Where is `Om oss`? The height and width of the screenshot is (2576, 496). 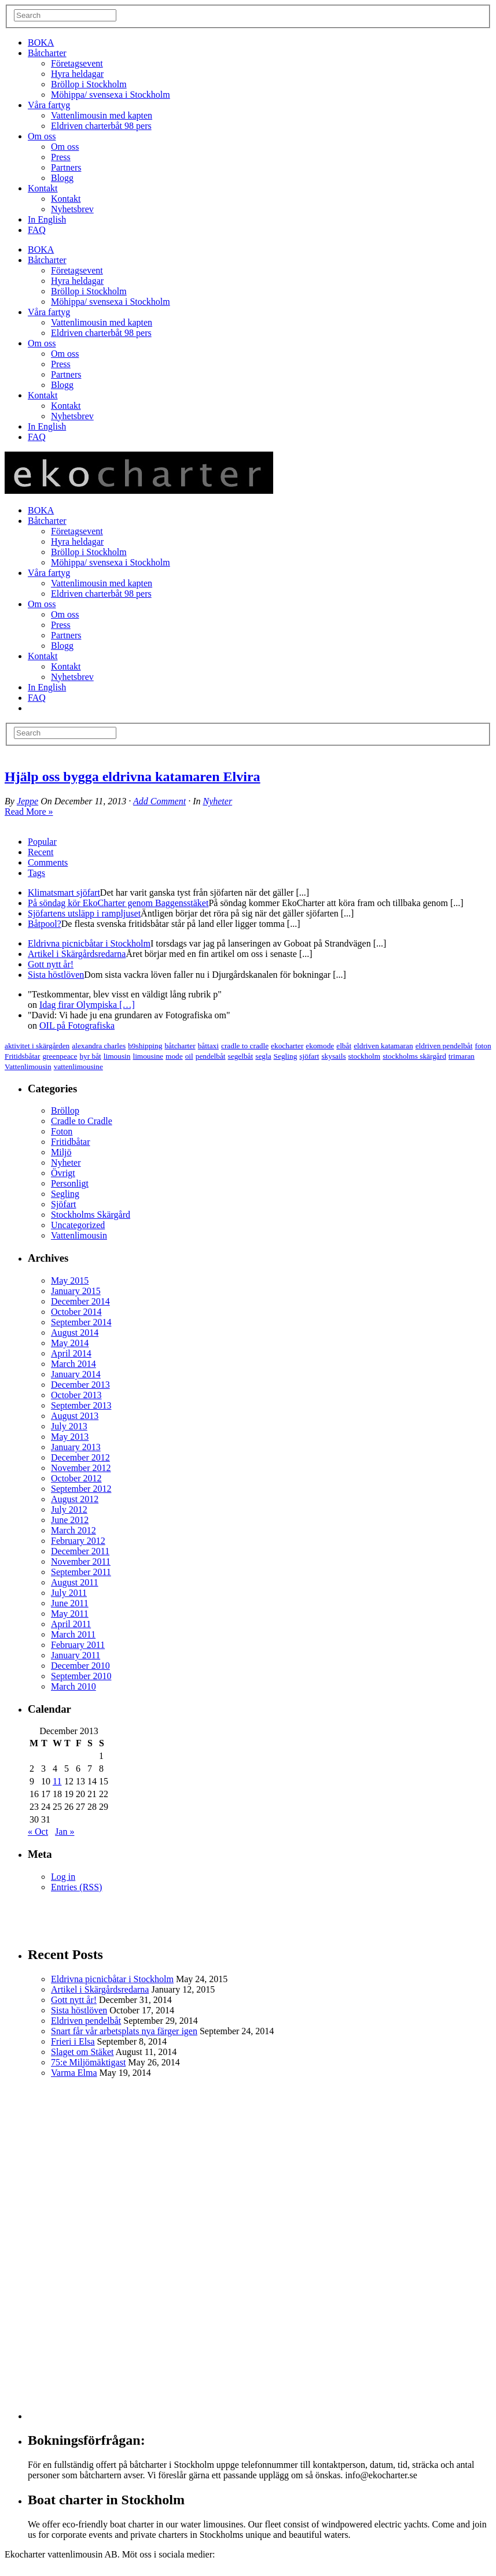 Om oss is located at coordinates (42, 136).